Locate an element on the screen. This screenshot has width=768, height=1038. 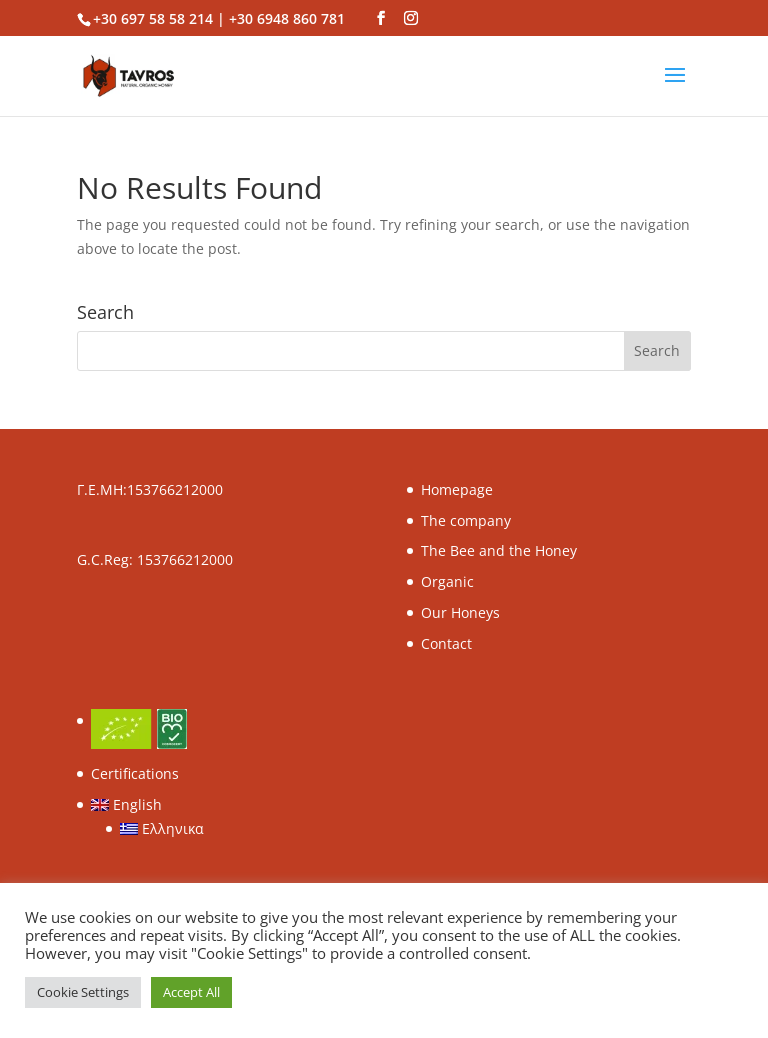
Homepage is located at coordinates (457, 489).